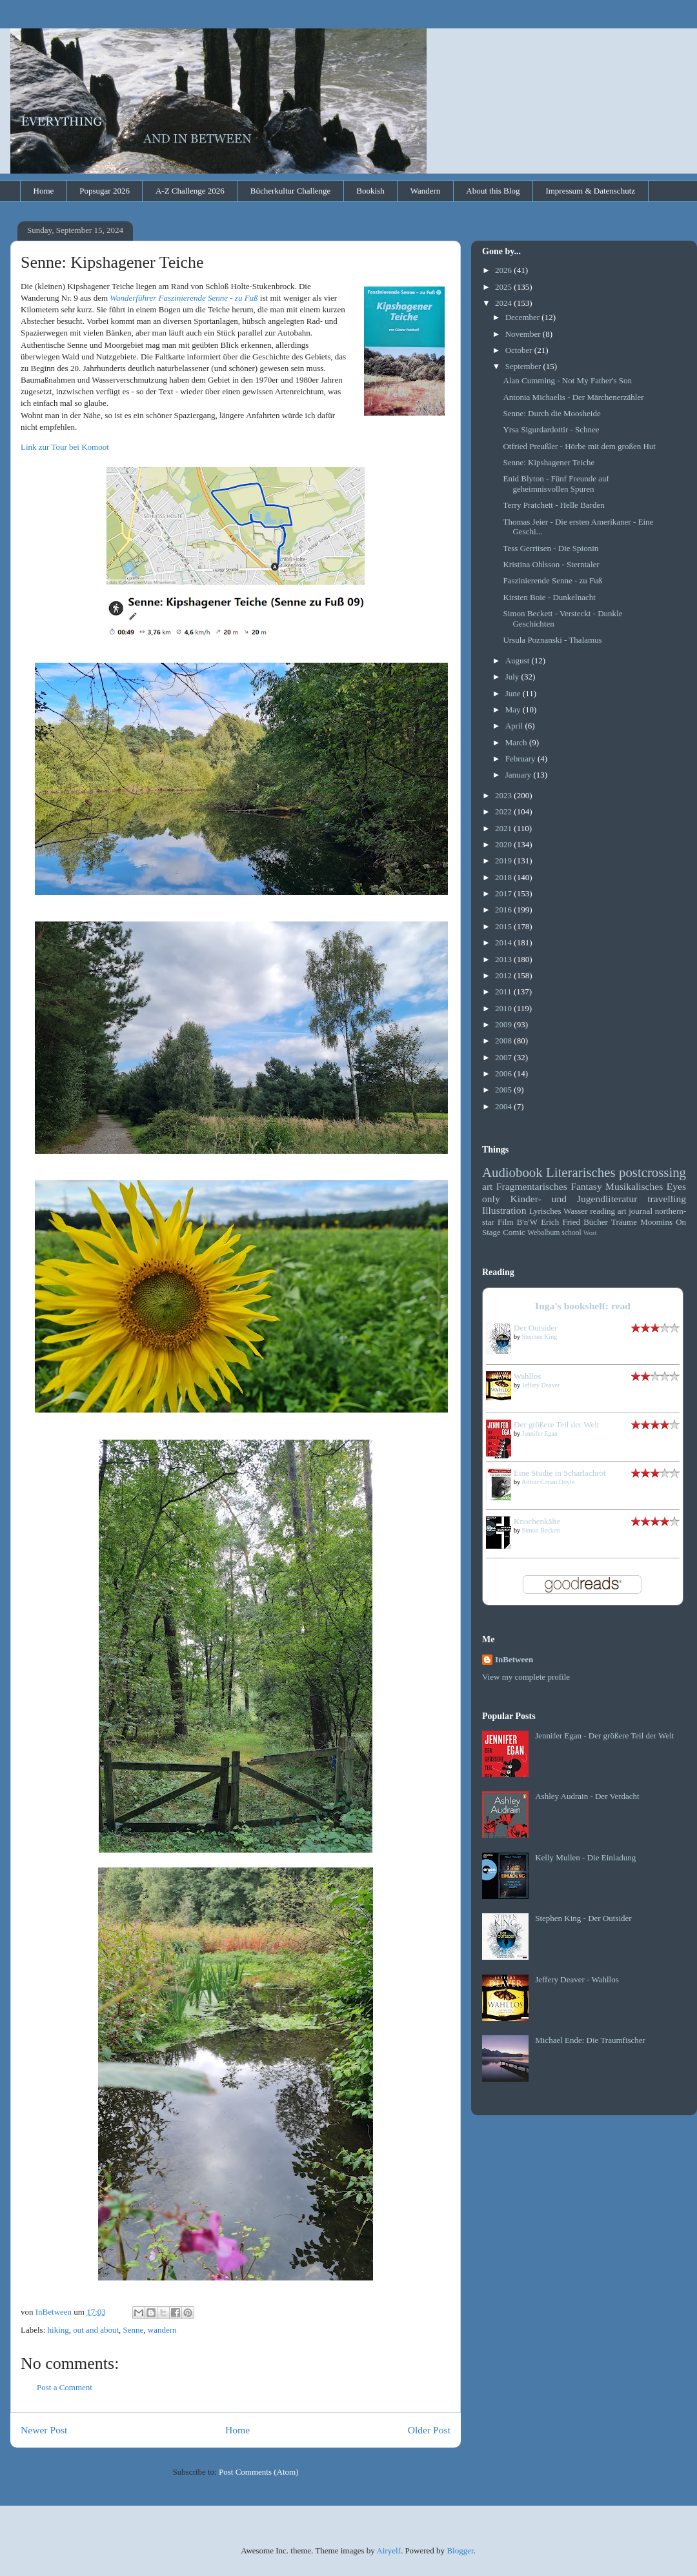 This screenshot has width=697, height=2576. What do you see at coordinates (560, 1473) in the screenshot?
I see `Eine Studie in Scharlachrot` at bounding box center [560, 1473].